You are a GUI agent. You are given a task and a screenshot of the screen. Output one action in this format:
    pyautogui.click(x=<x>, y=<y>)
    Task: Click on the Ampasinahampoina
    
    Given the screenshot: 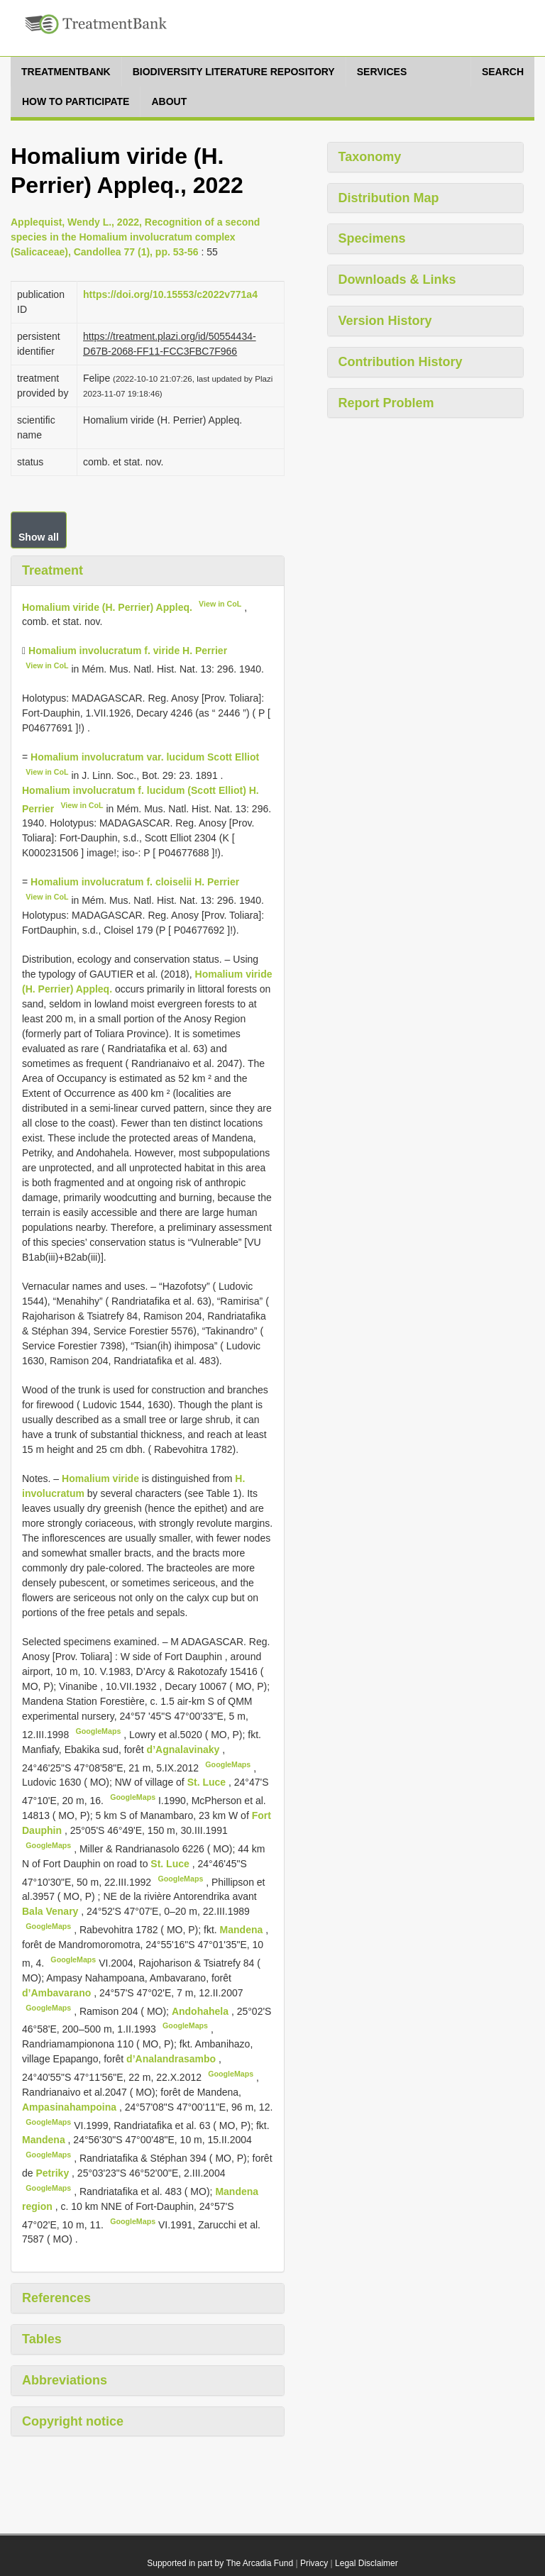 What is the action you would take?
    pyautogui.click(x=70, y=2107)
    